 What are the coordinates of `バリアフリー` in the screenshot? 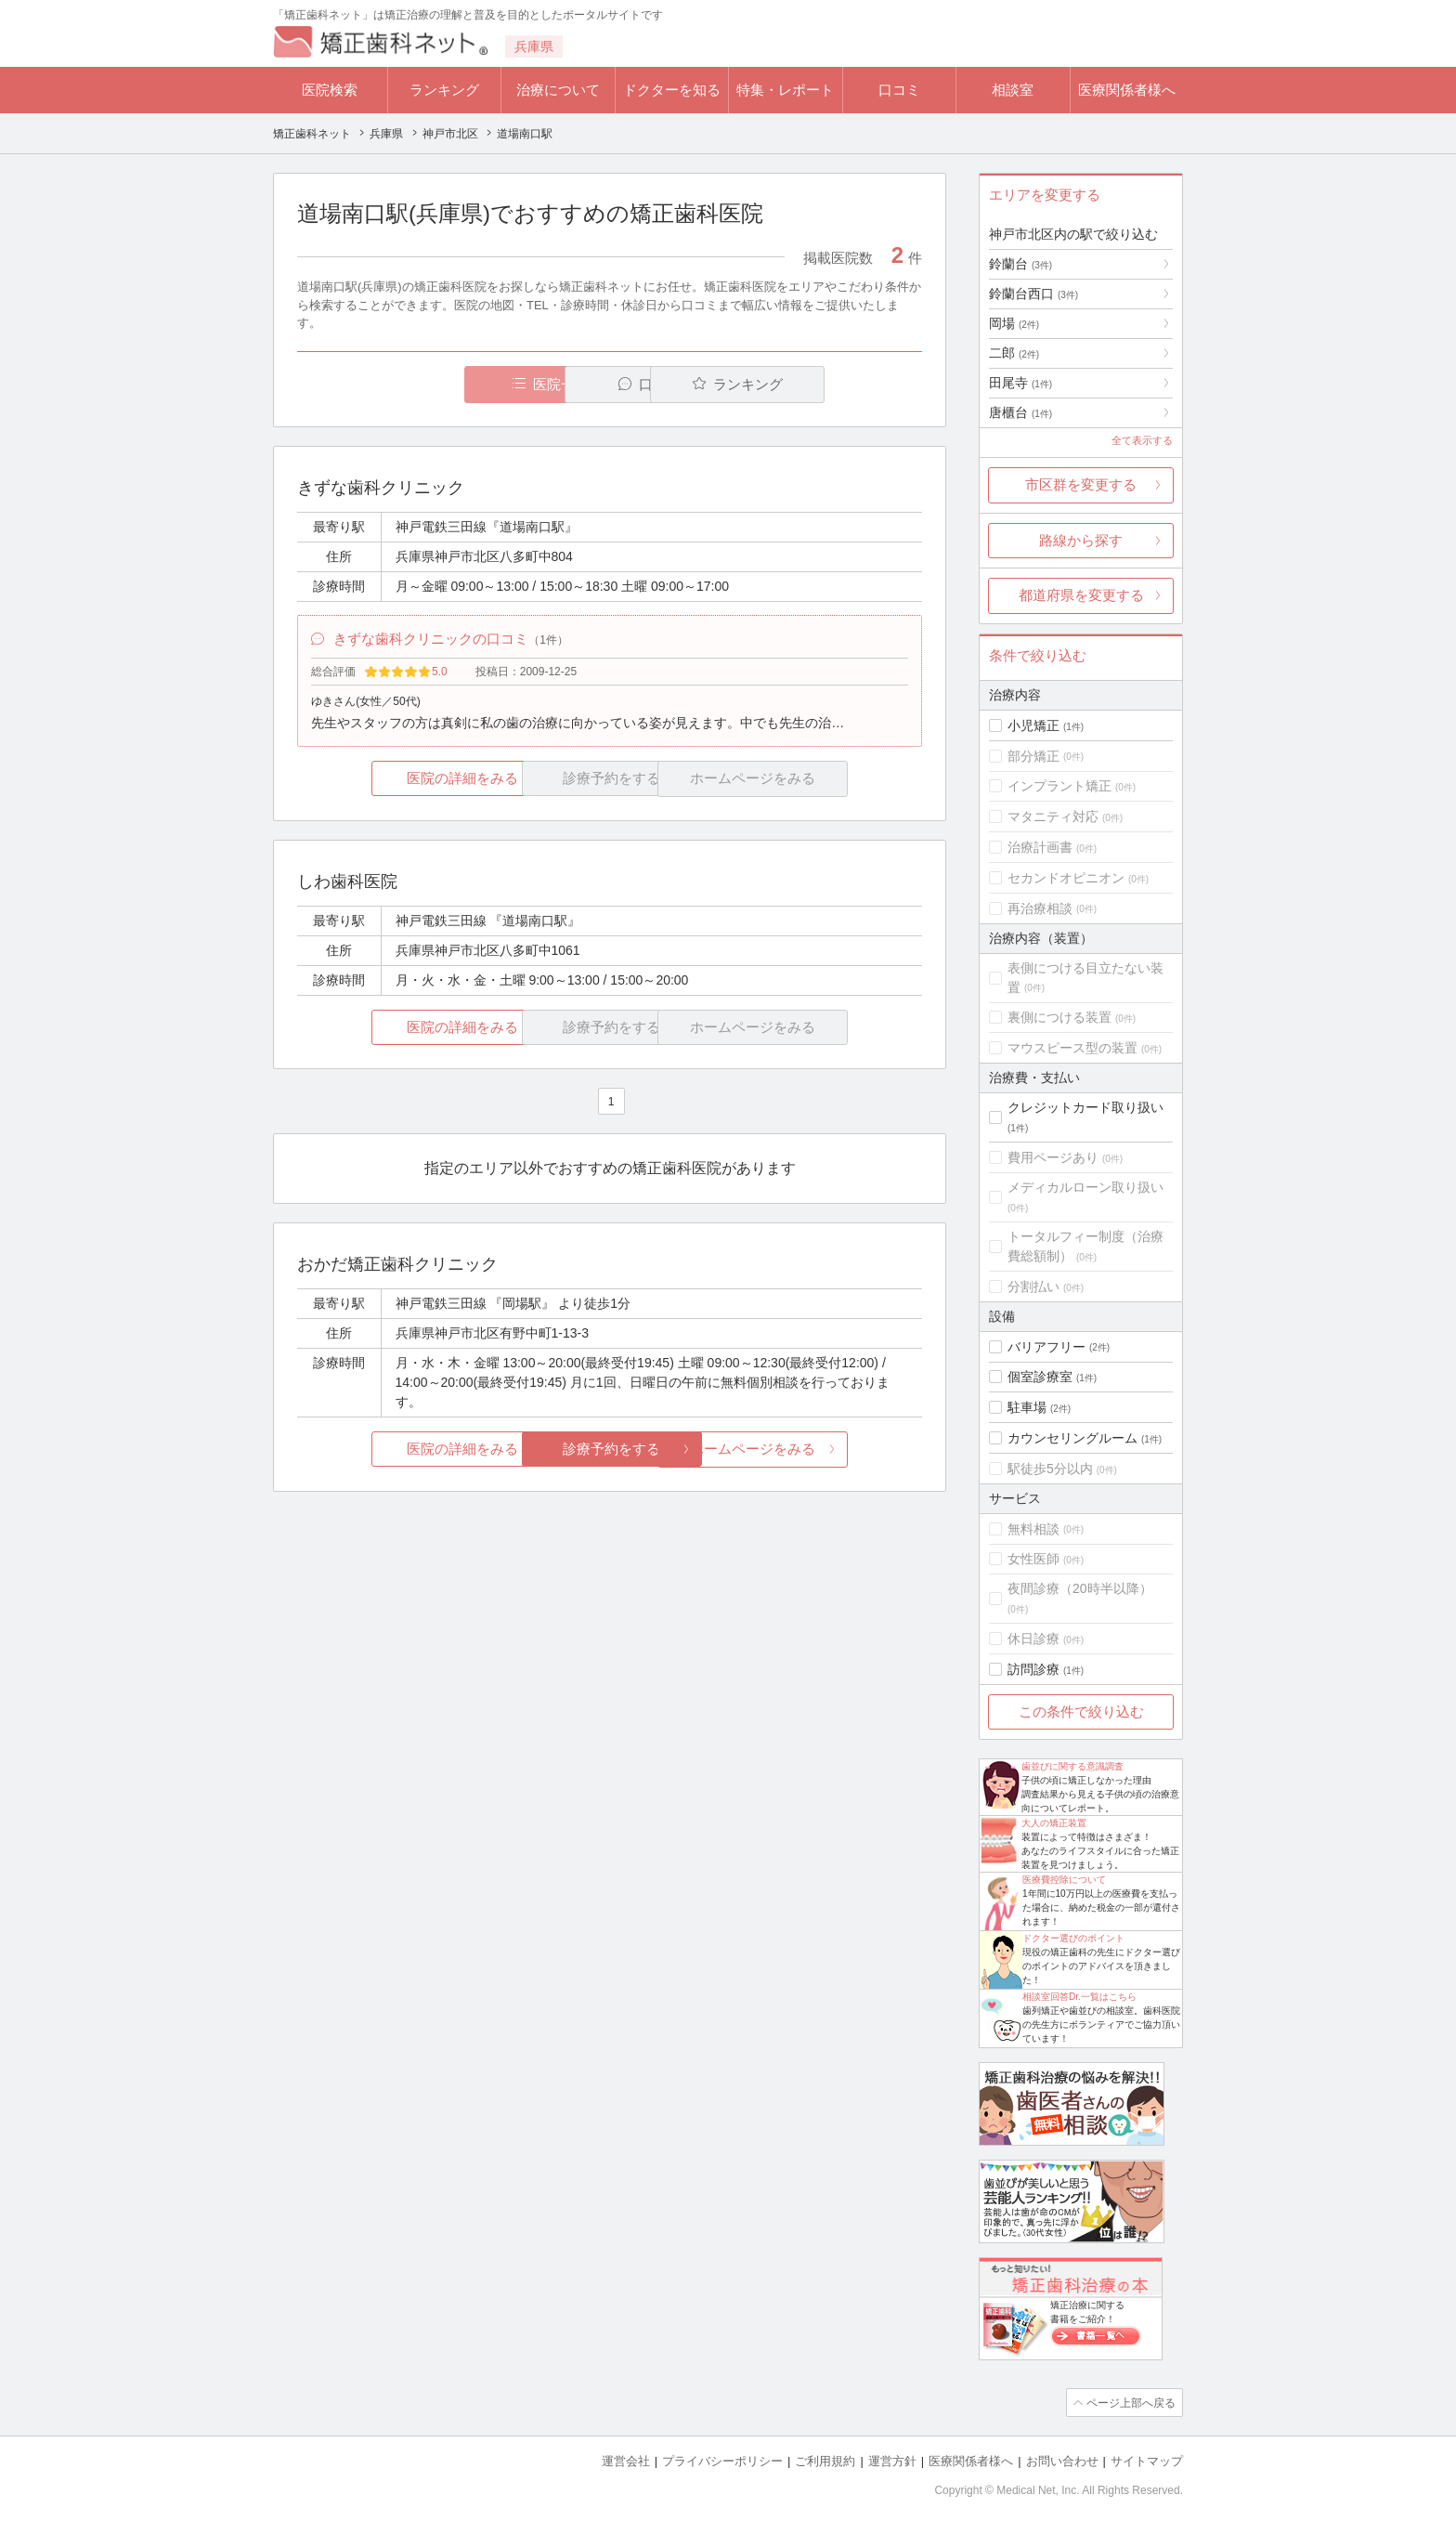 It's located at (1047, 1346).